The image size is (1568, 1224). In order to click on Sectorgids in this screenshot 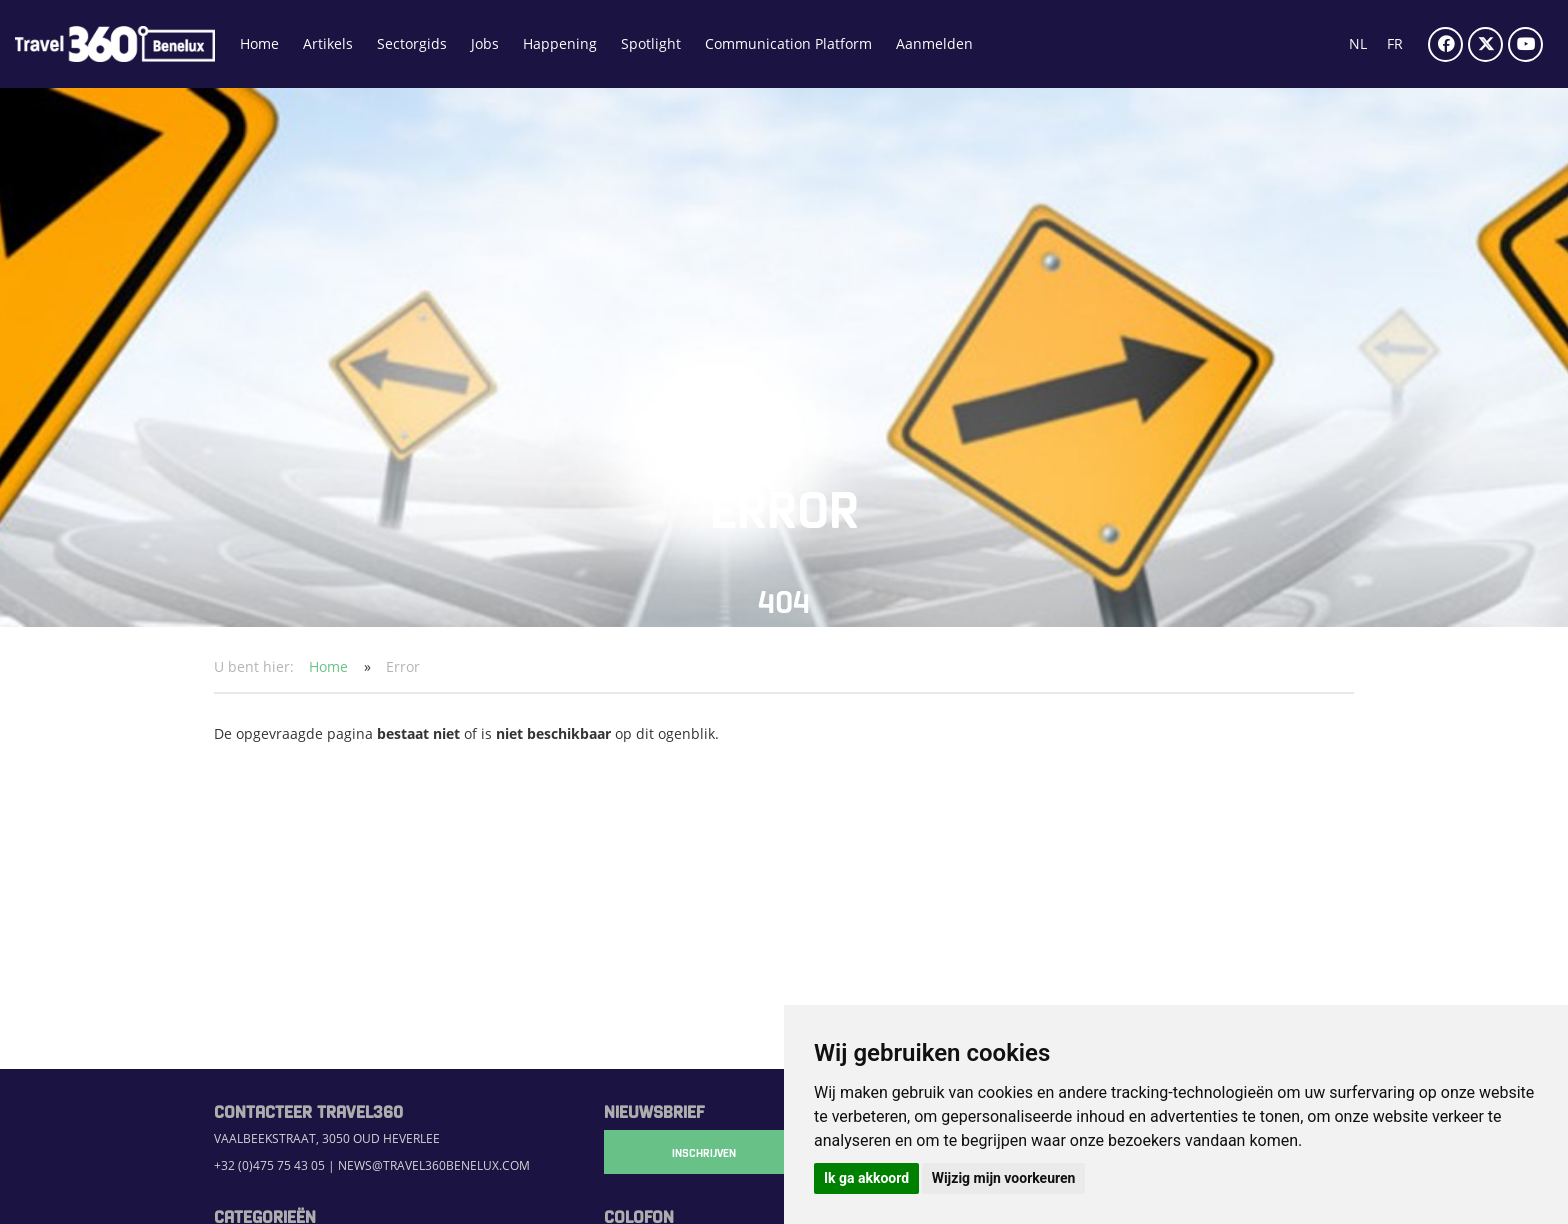, I will do `click(412, 43)`.